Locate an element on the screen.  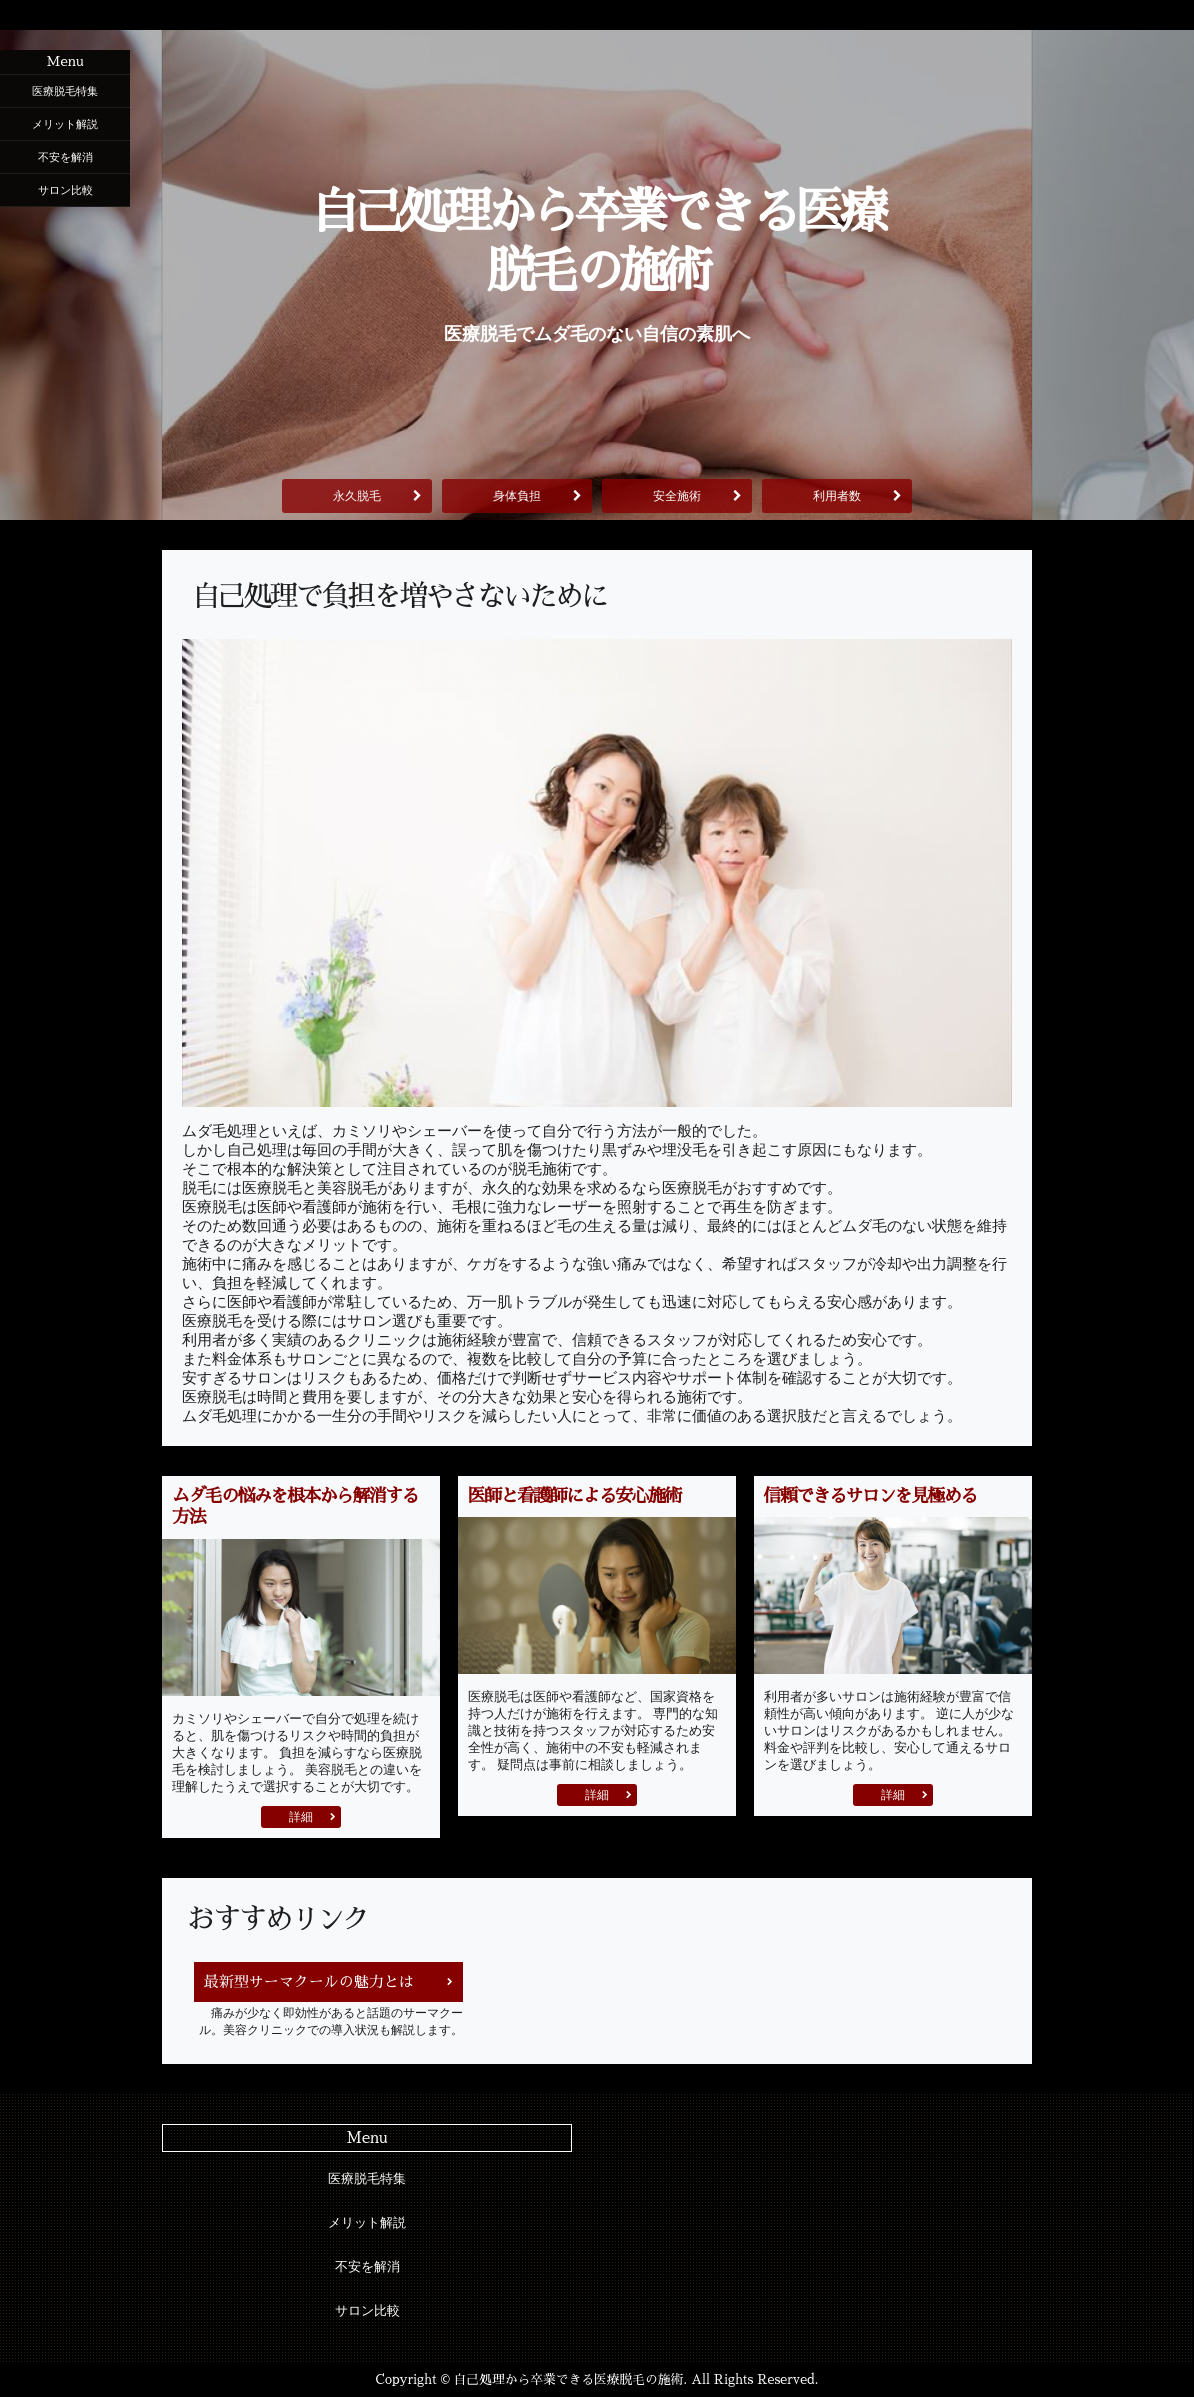
永久脱毛 is located at coordinates (357, 496).